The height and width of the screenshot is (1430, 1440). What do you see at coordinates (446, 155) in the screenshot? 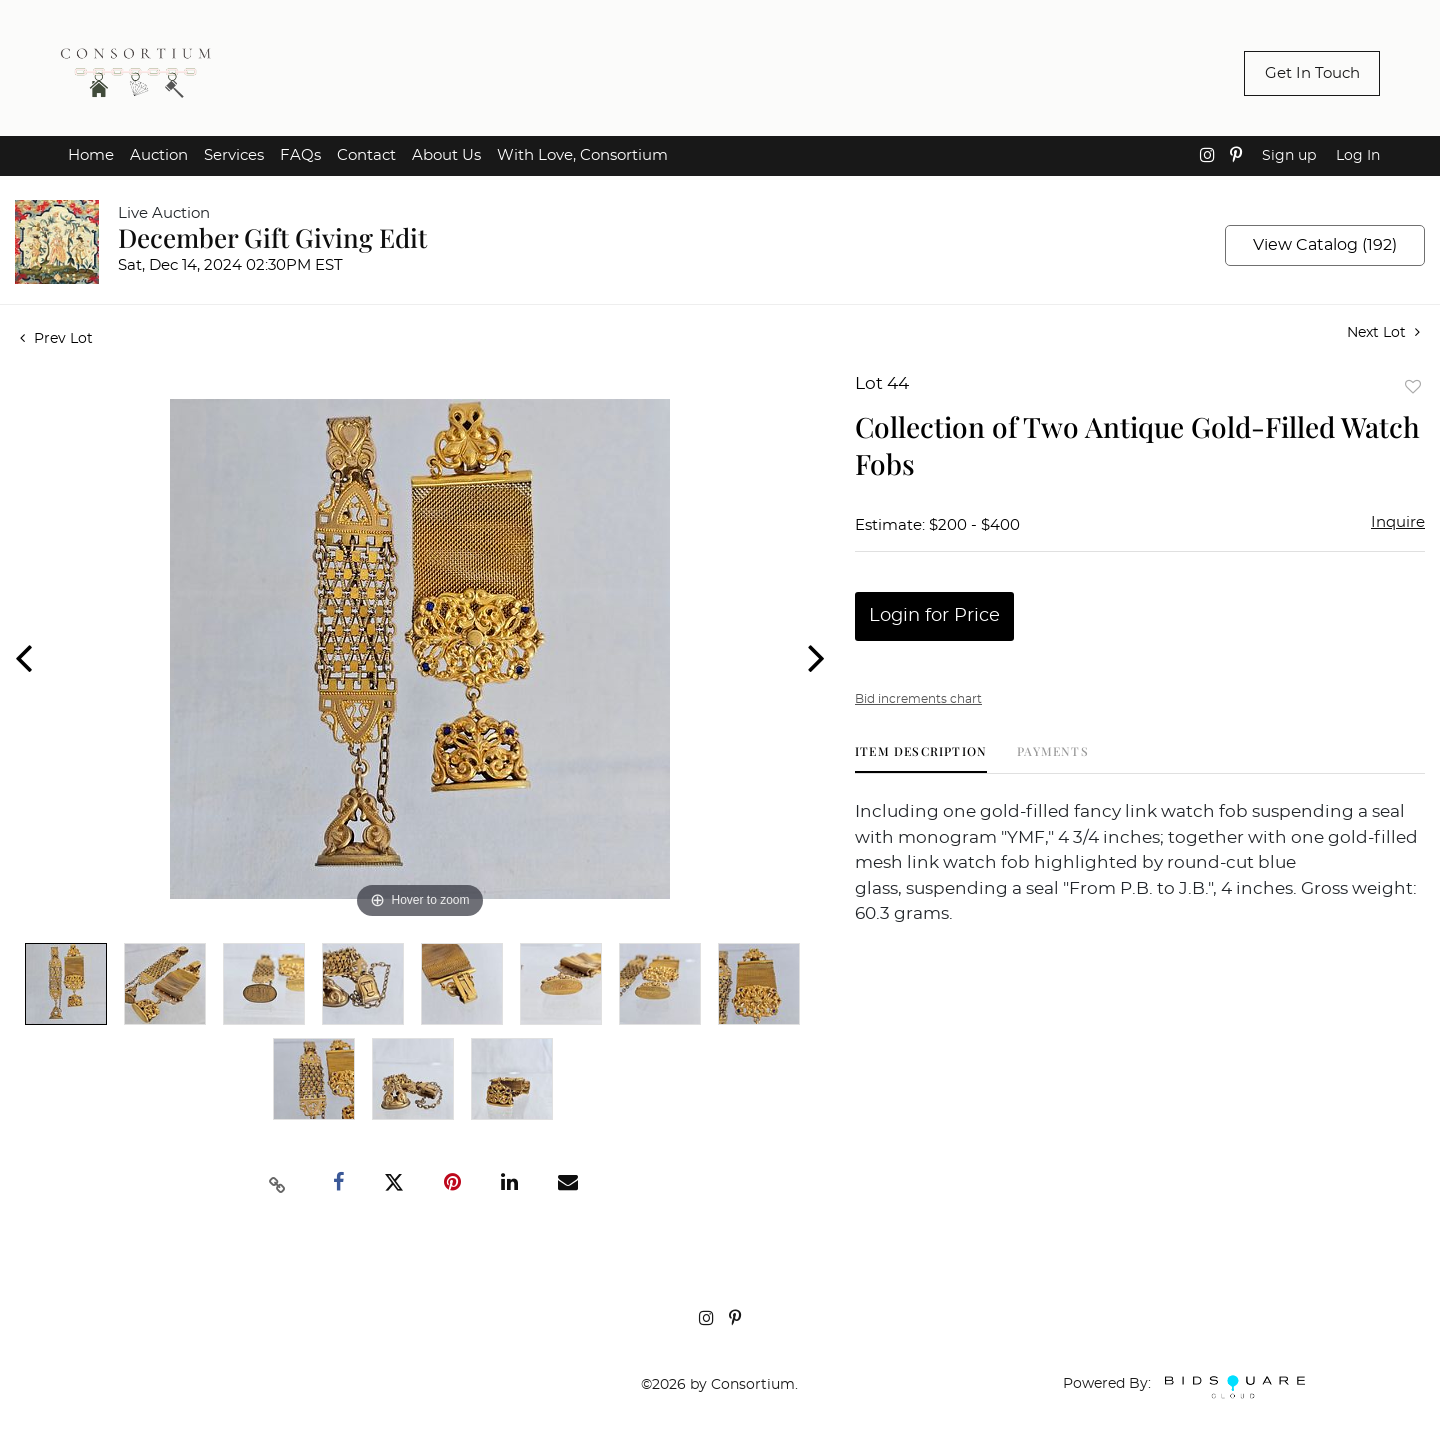
I see `About Us` at bounding box center [446, 155].